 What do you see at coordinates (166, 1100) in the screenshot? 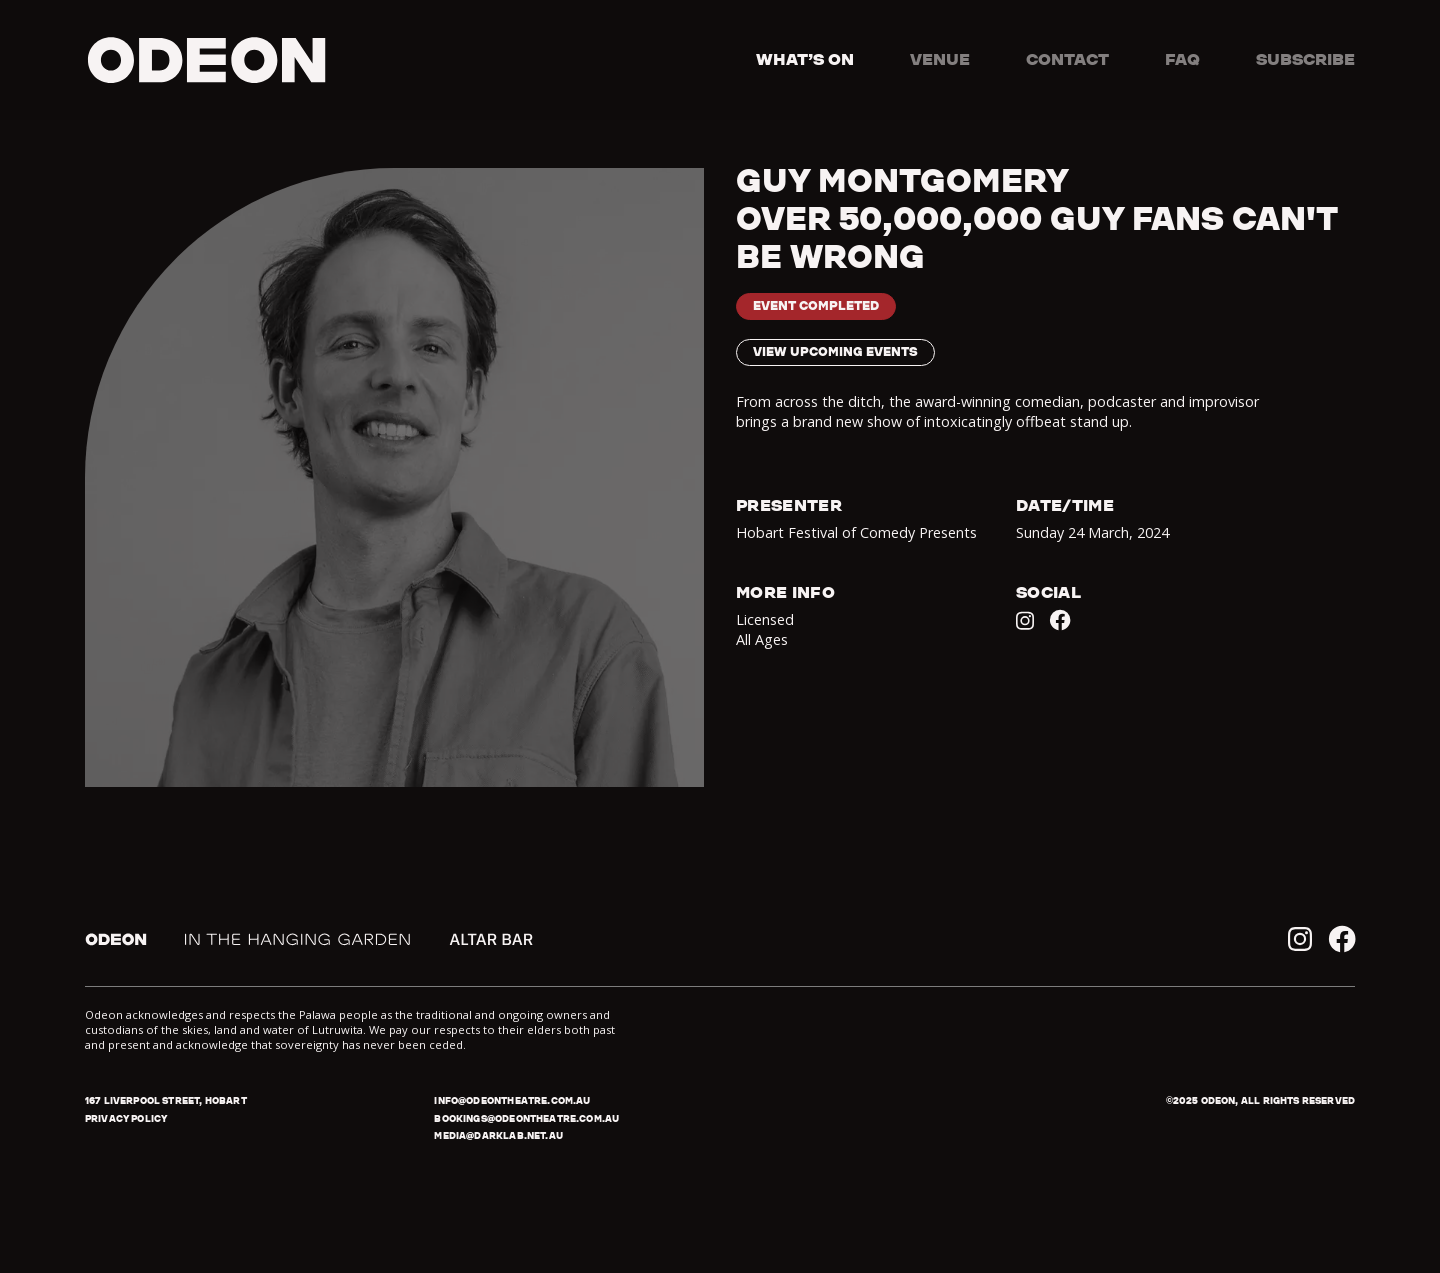
I see `167 Liverpool Street, Hobart` at bounding box center [166, 1100].